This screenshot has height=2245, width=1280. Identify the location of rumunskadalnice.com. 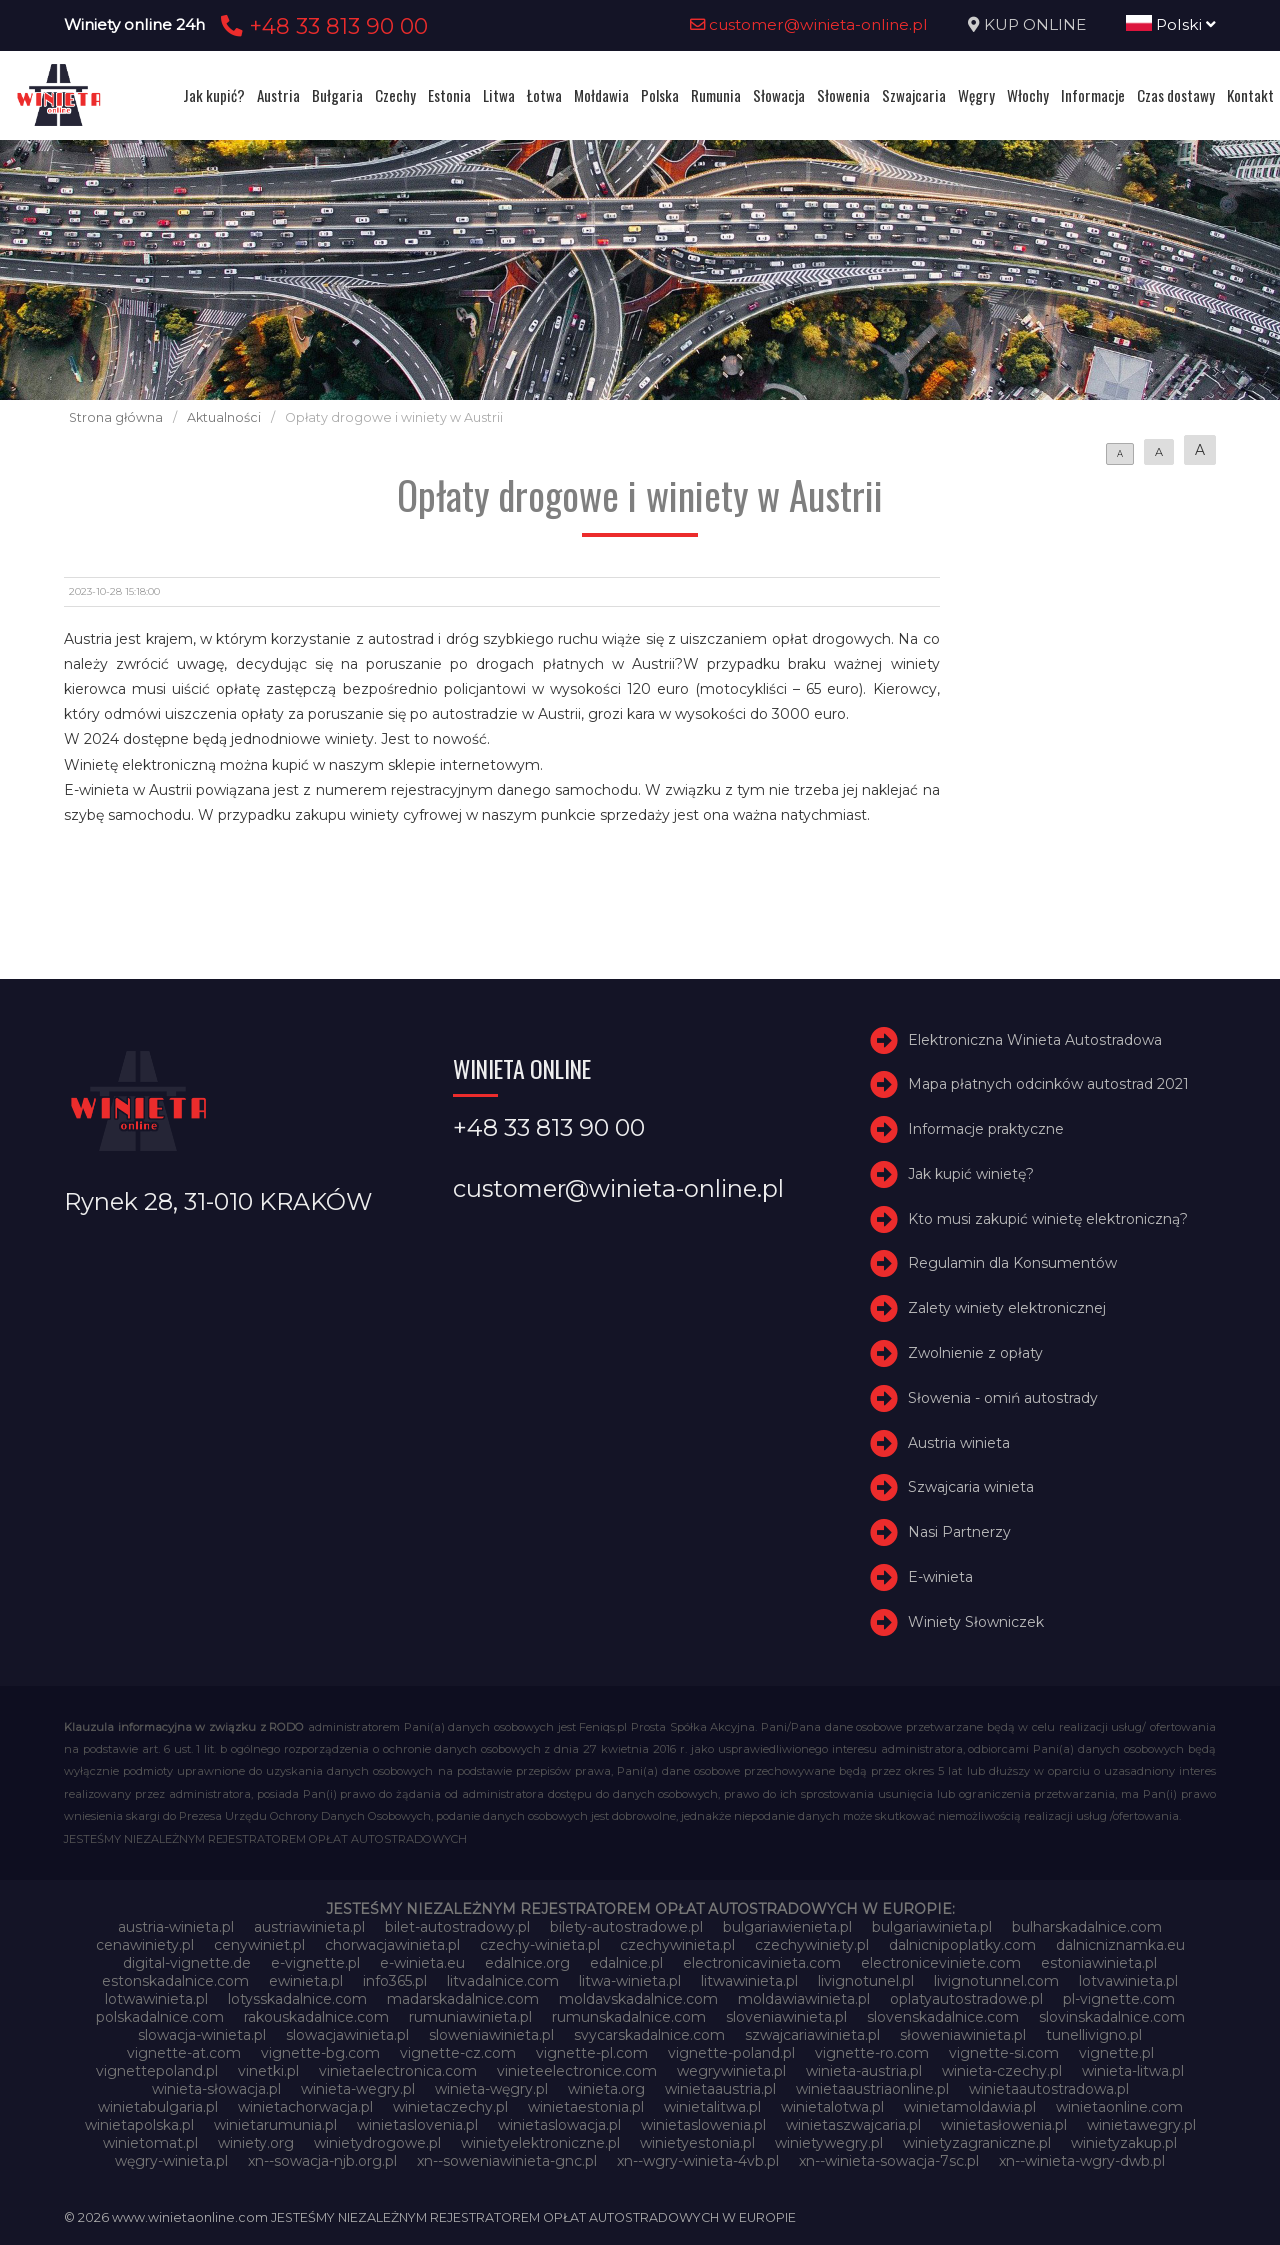
(629, 2017).